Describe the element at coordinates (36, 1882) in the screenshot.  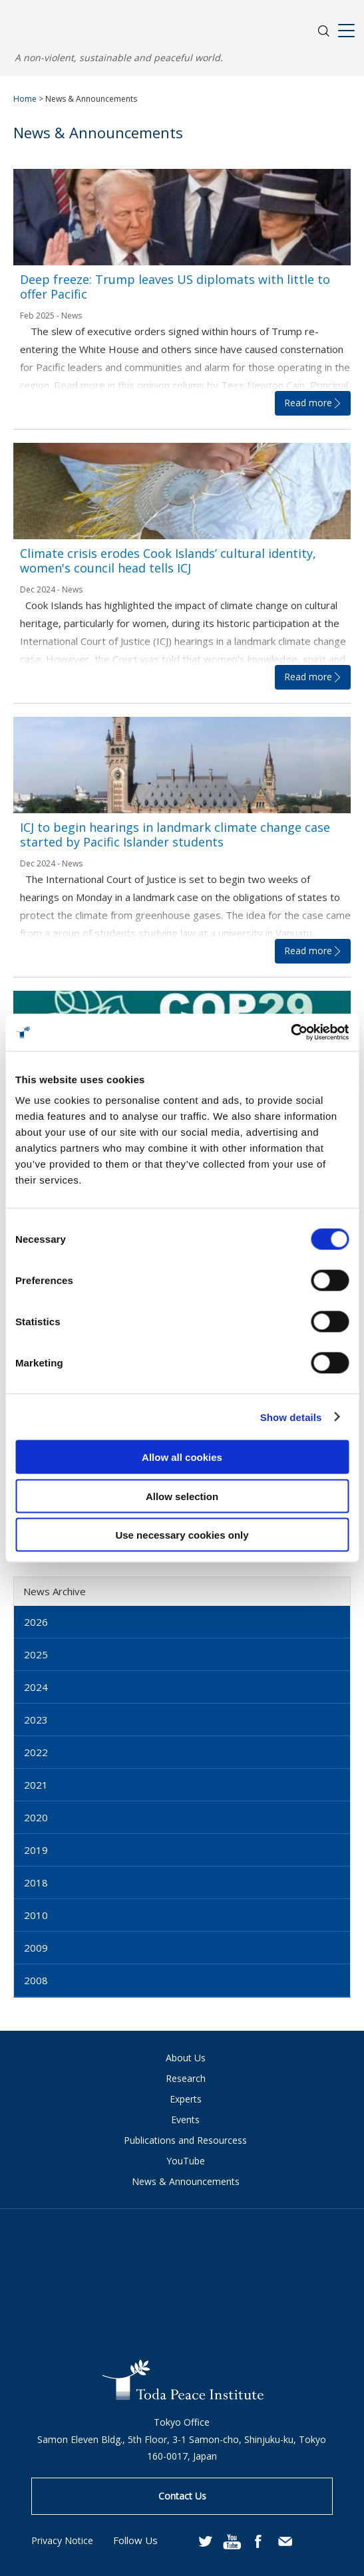
I see `2018` at that location.